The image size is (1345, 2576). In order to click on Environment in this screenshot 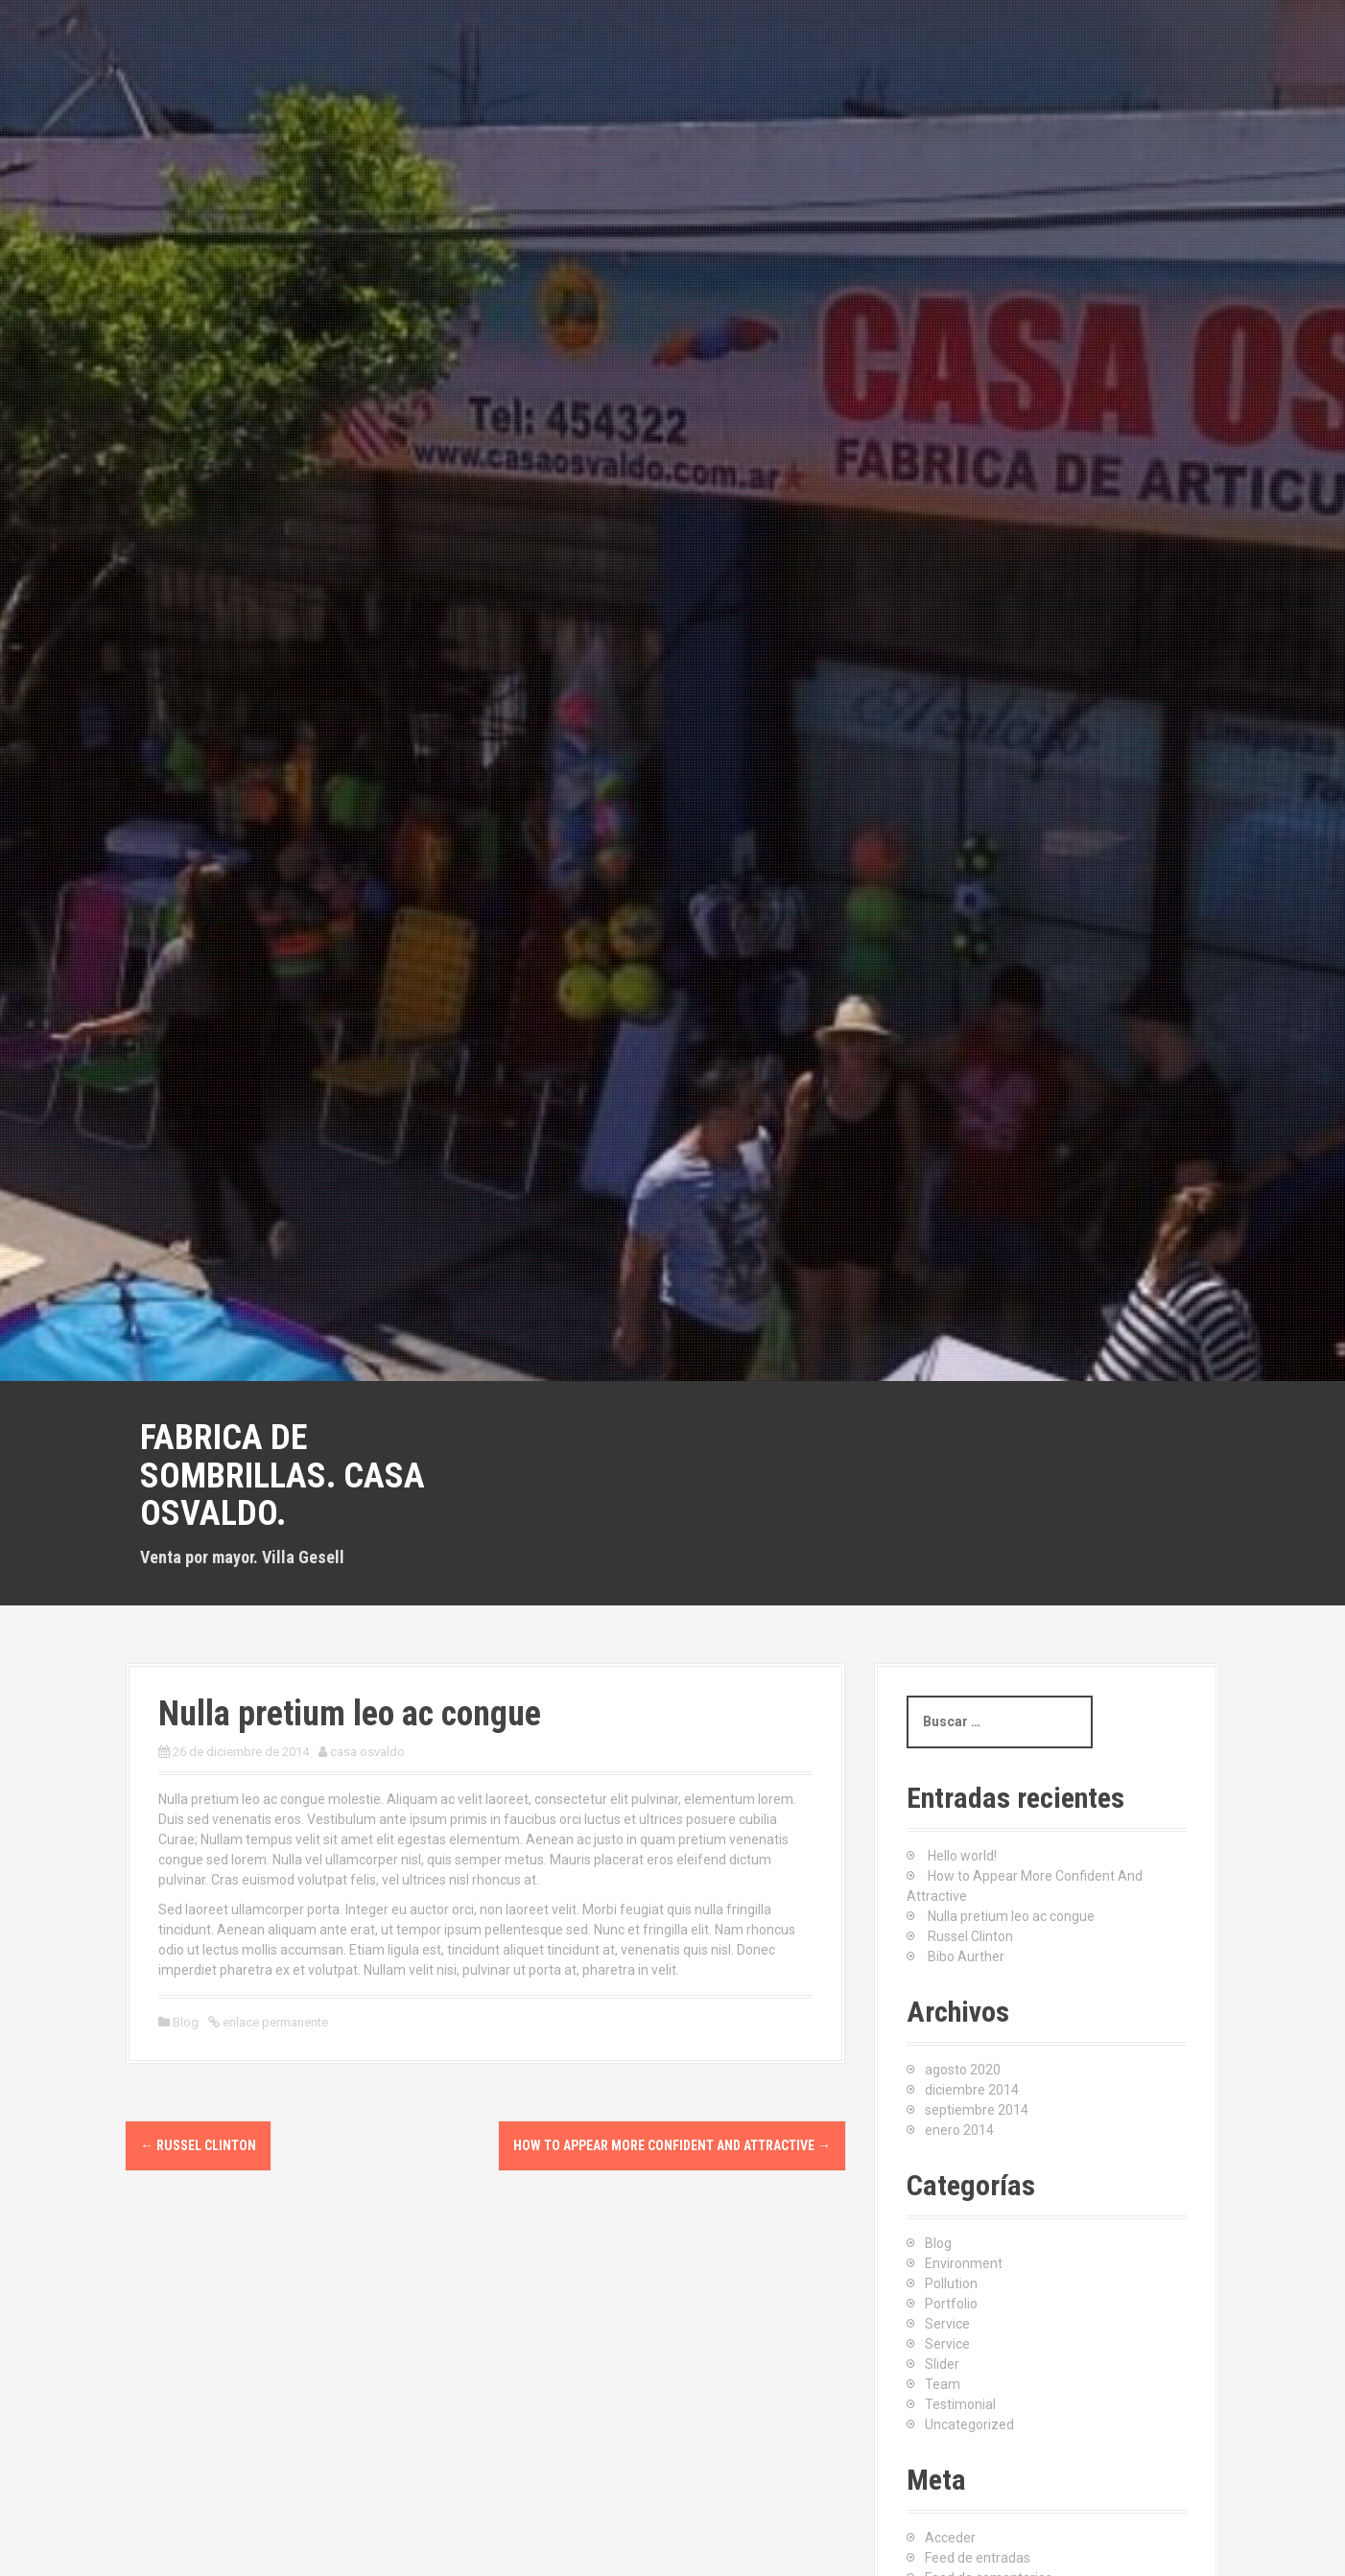, I will do `click(964, 2263)`.